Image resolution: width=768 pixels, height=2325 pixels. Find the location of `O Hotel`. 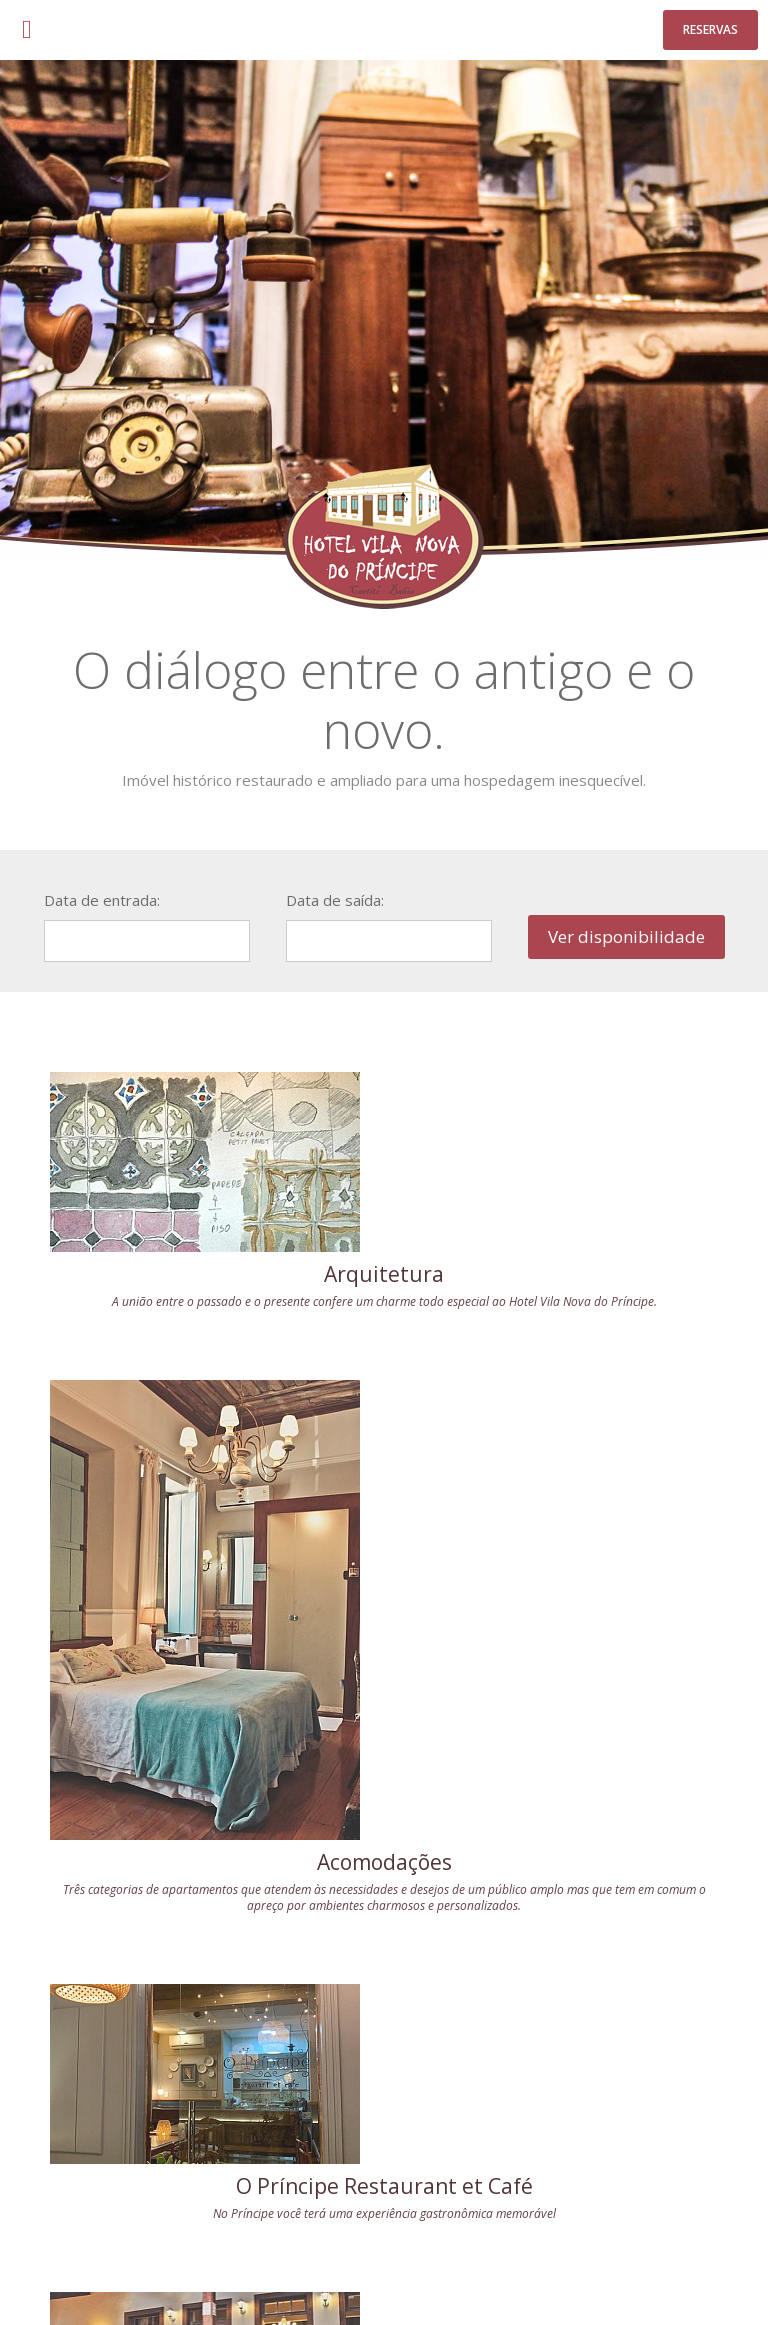

O Hotel is located at coordinates (93, 2279).